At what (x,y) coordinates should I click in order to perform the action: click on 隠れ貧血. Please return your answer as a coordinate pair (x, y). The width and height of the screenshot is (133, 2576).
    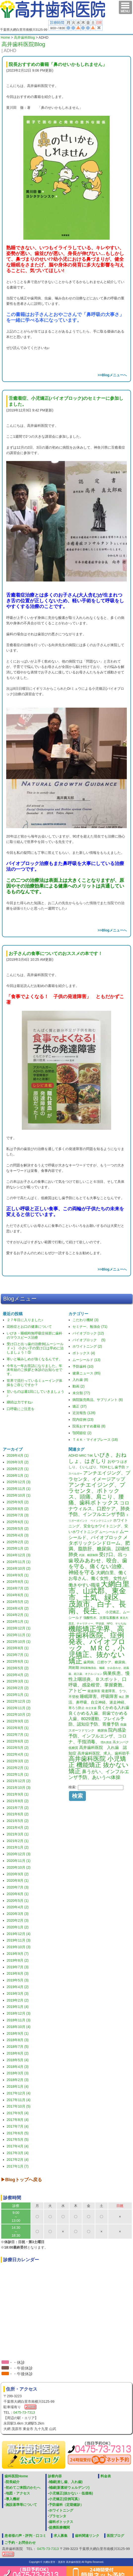
    Looking at the image, I should click on (106, 1742).